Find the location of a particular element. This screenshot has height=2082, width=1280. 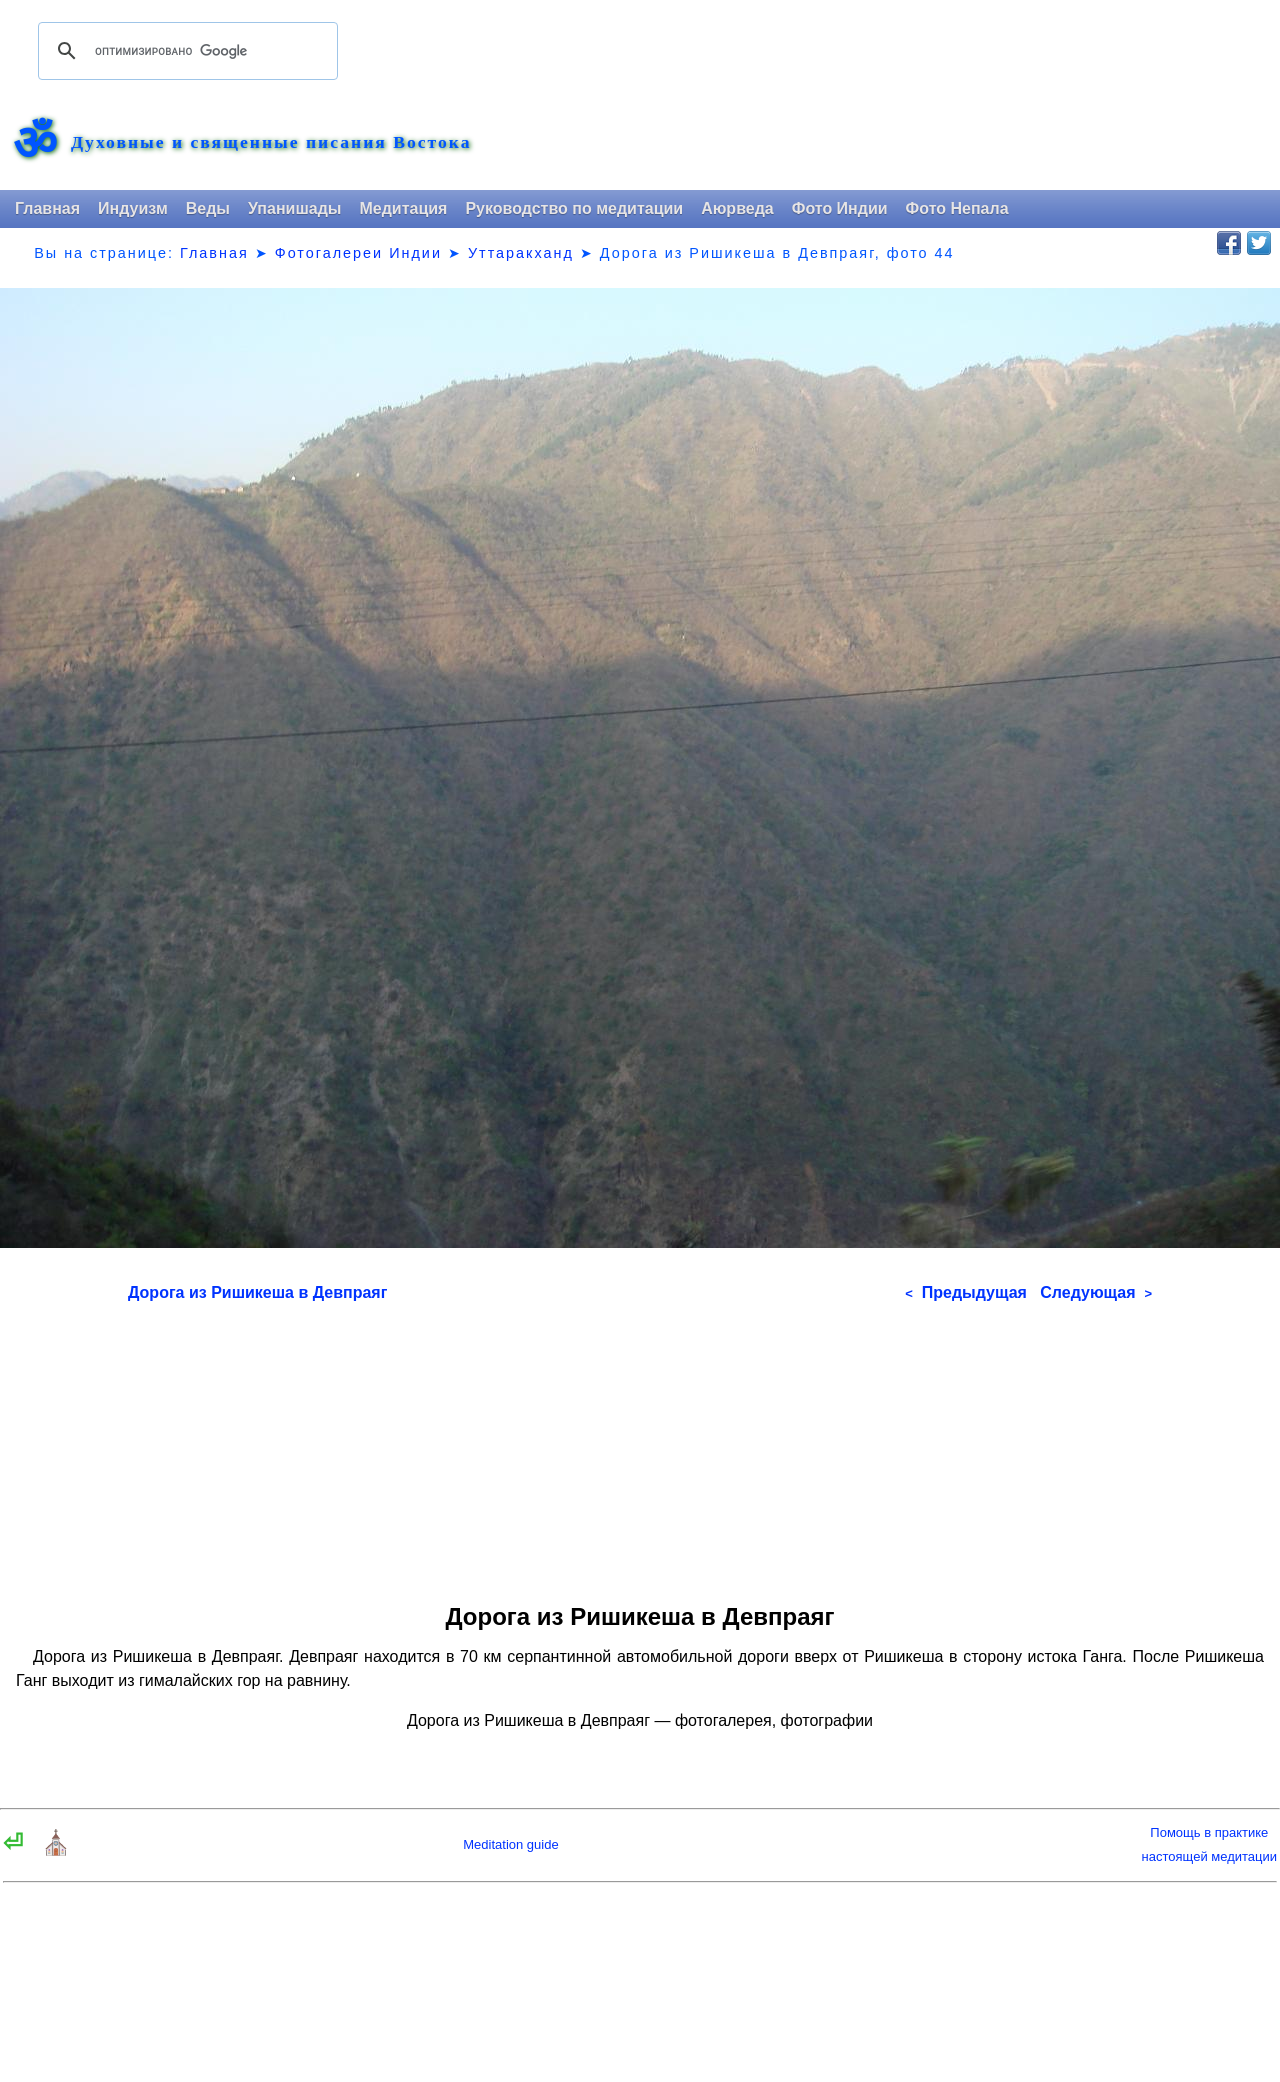

Упанишады is located at coordinates (294, 208).